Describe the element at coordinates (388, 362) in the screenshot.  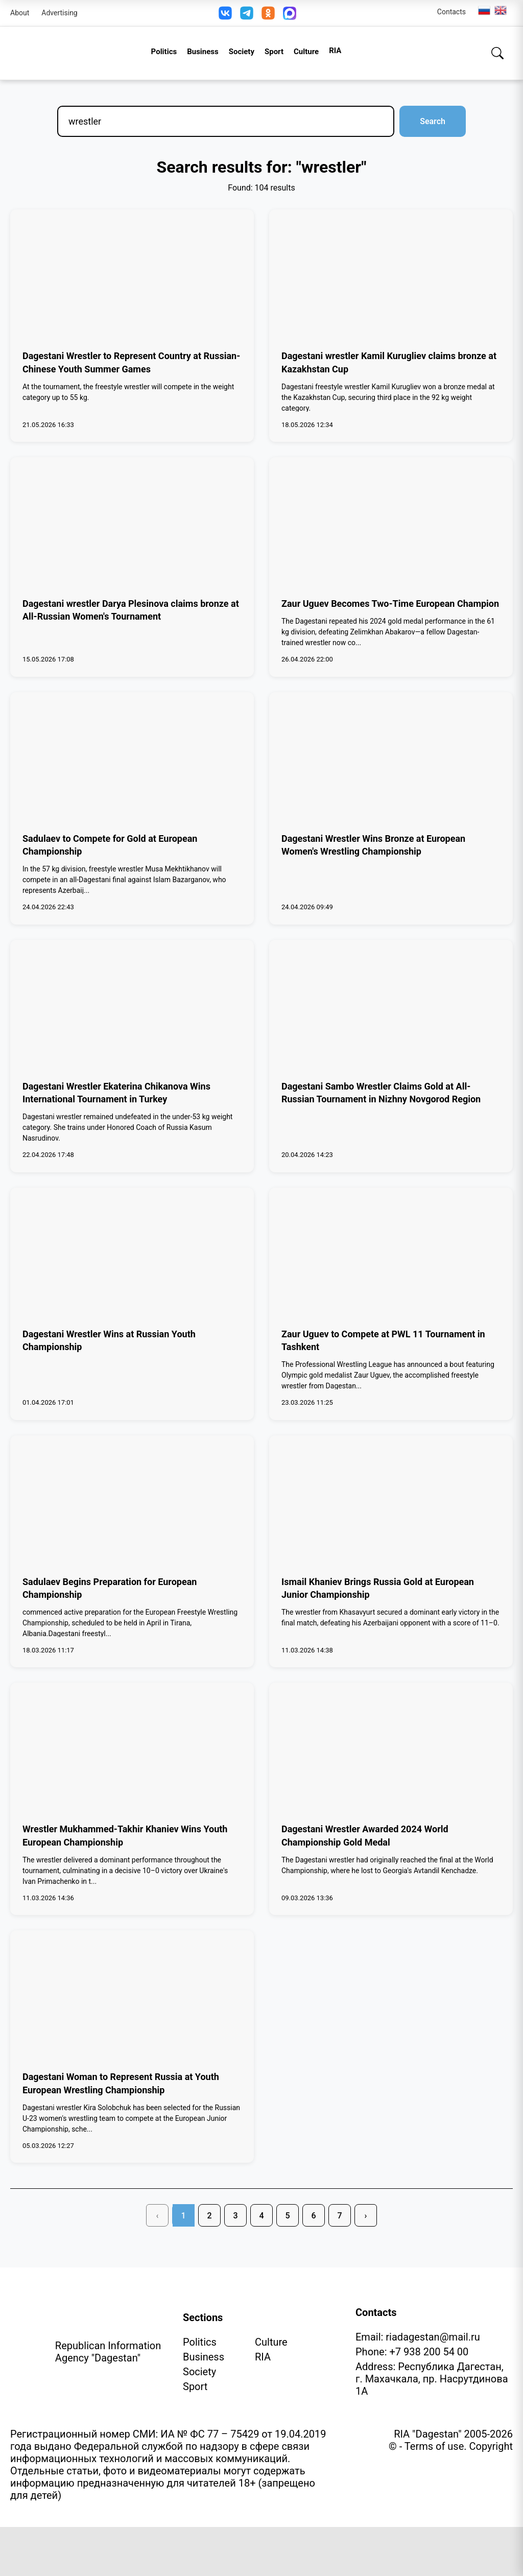
I see `Dagestani wrestler Kamil Kurugliev claims bronze at Kazakhstan Cup` at that location.